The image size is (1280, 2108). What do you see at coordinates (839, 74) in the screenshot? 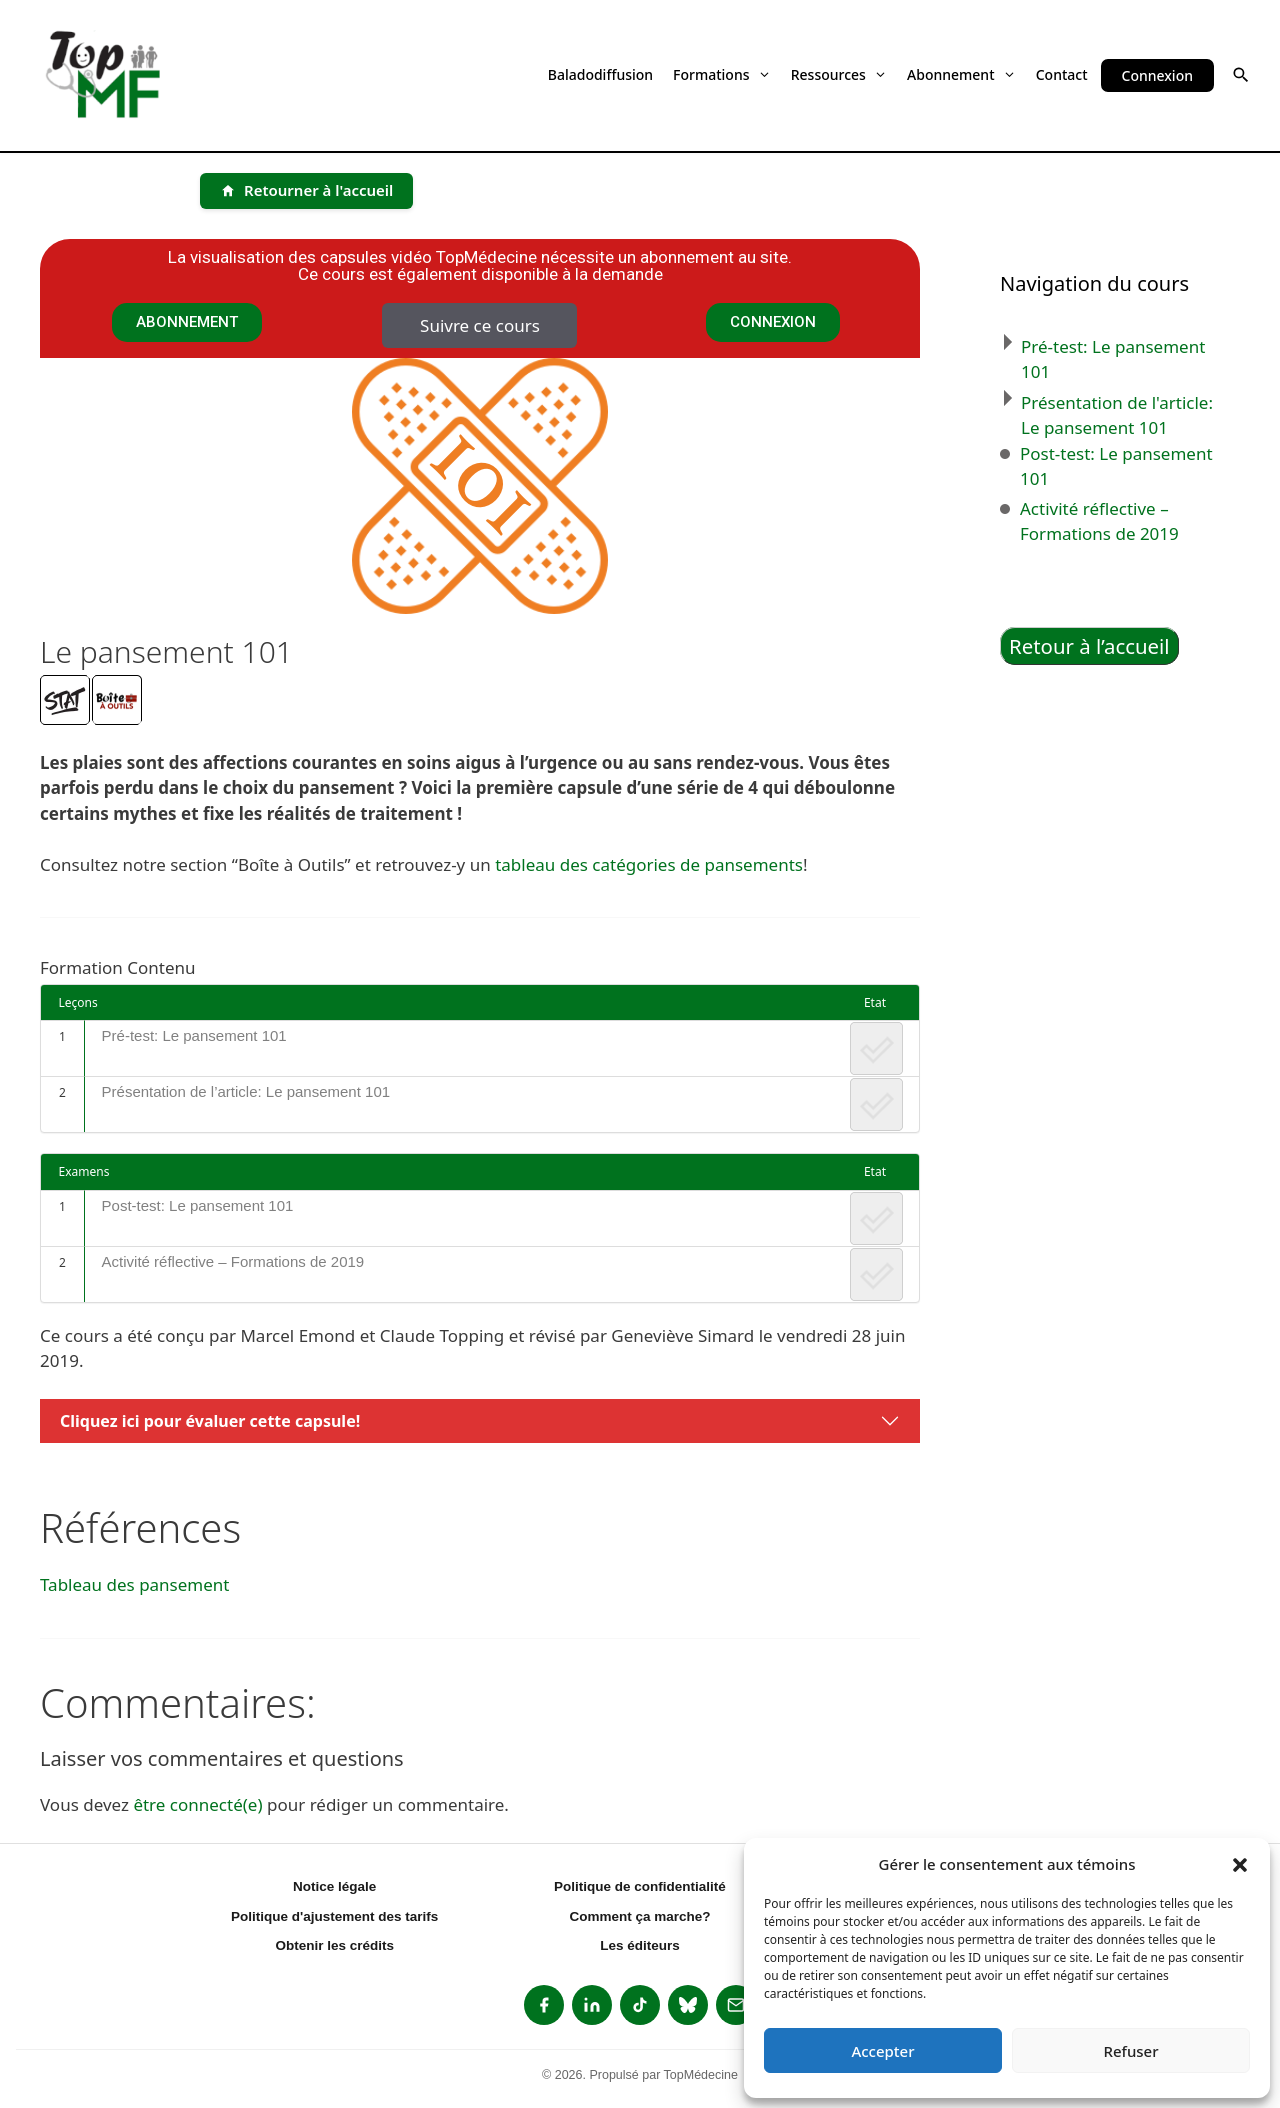
I see `Ressources` at bounding box center [839, 74].